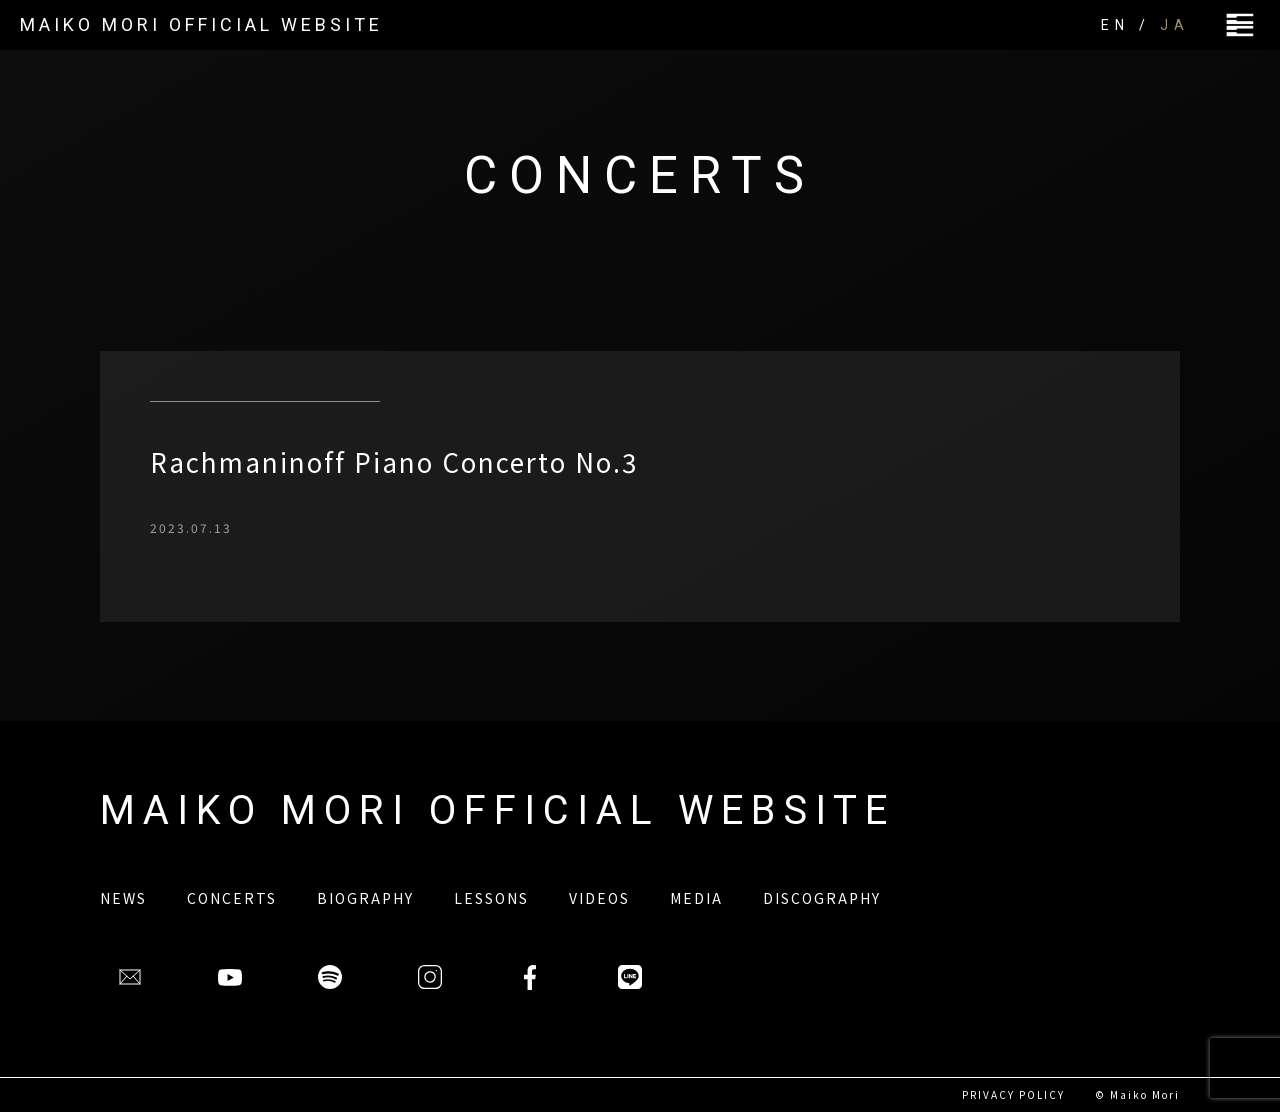 This screenshot has height=1112, width=1280. Describe the element at coordinates (1013, 1094) in the screenshot. I see `PRIVACY POLICY` at that location.